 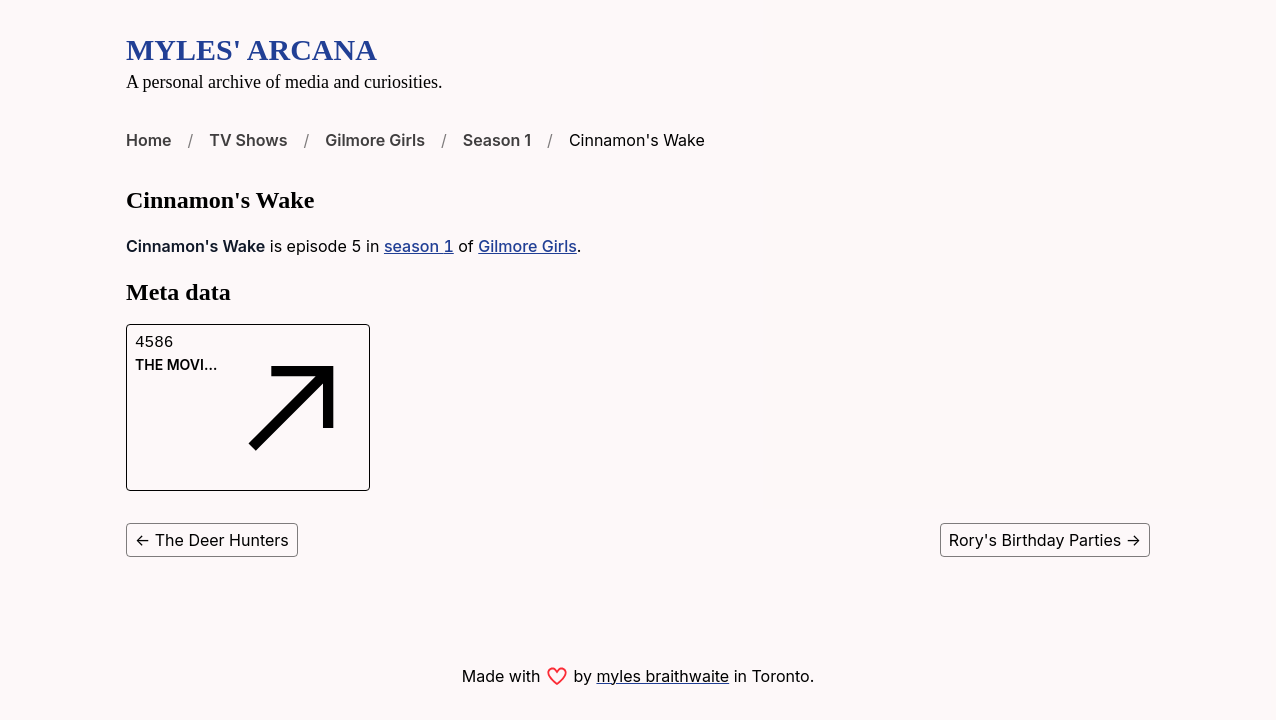 What do you see at coordinates (497, 140) in the screenshot?
I see `Season 1` at bounding box center [497, 140].